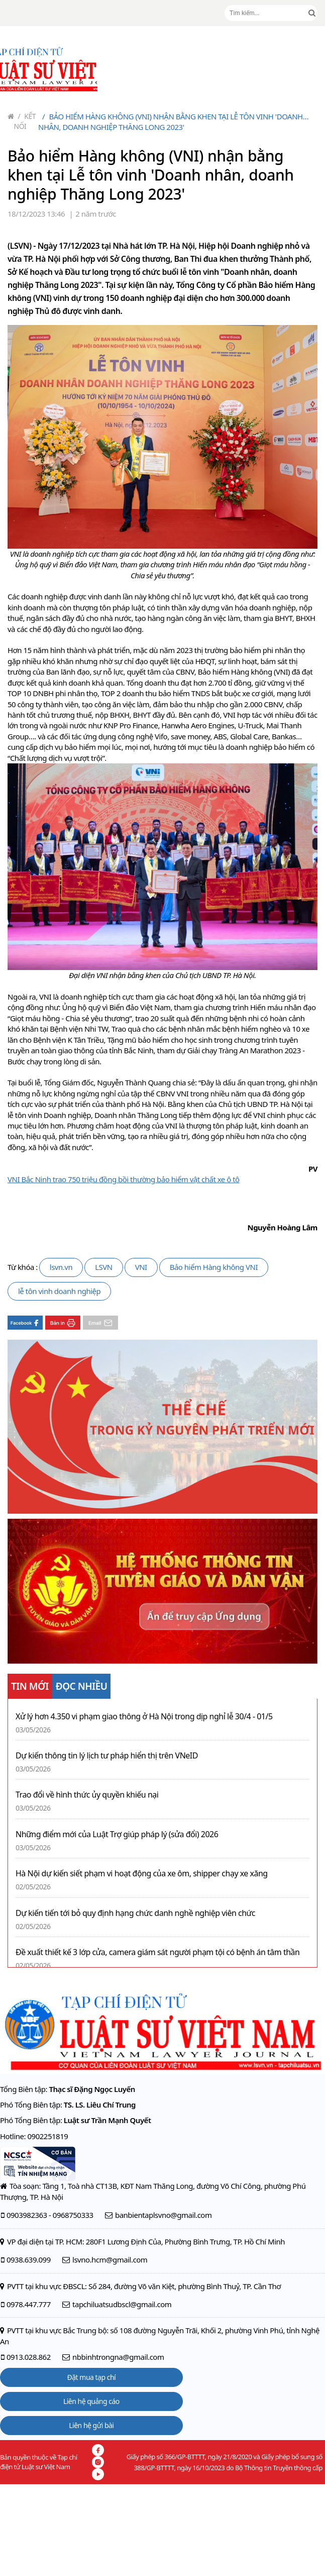  Describe the element at coordinates (91, 2377) in the screenshot. I see `Đặt mua tạp chí` at that location.